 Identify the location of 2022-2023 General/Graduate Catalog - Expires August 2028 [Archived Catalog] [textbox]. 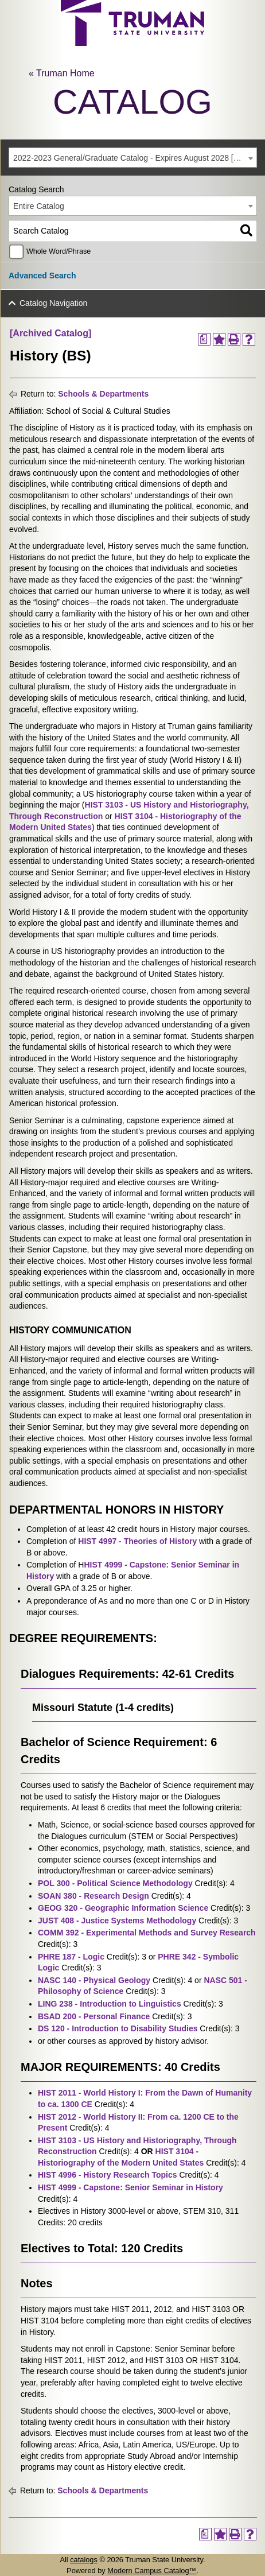
(134, 157).